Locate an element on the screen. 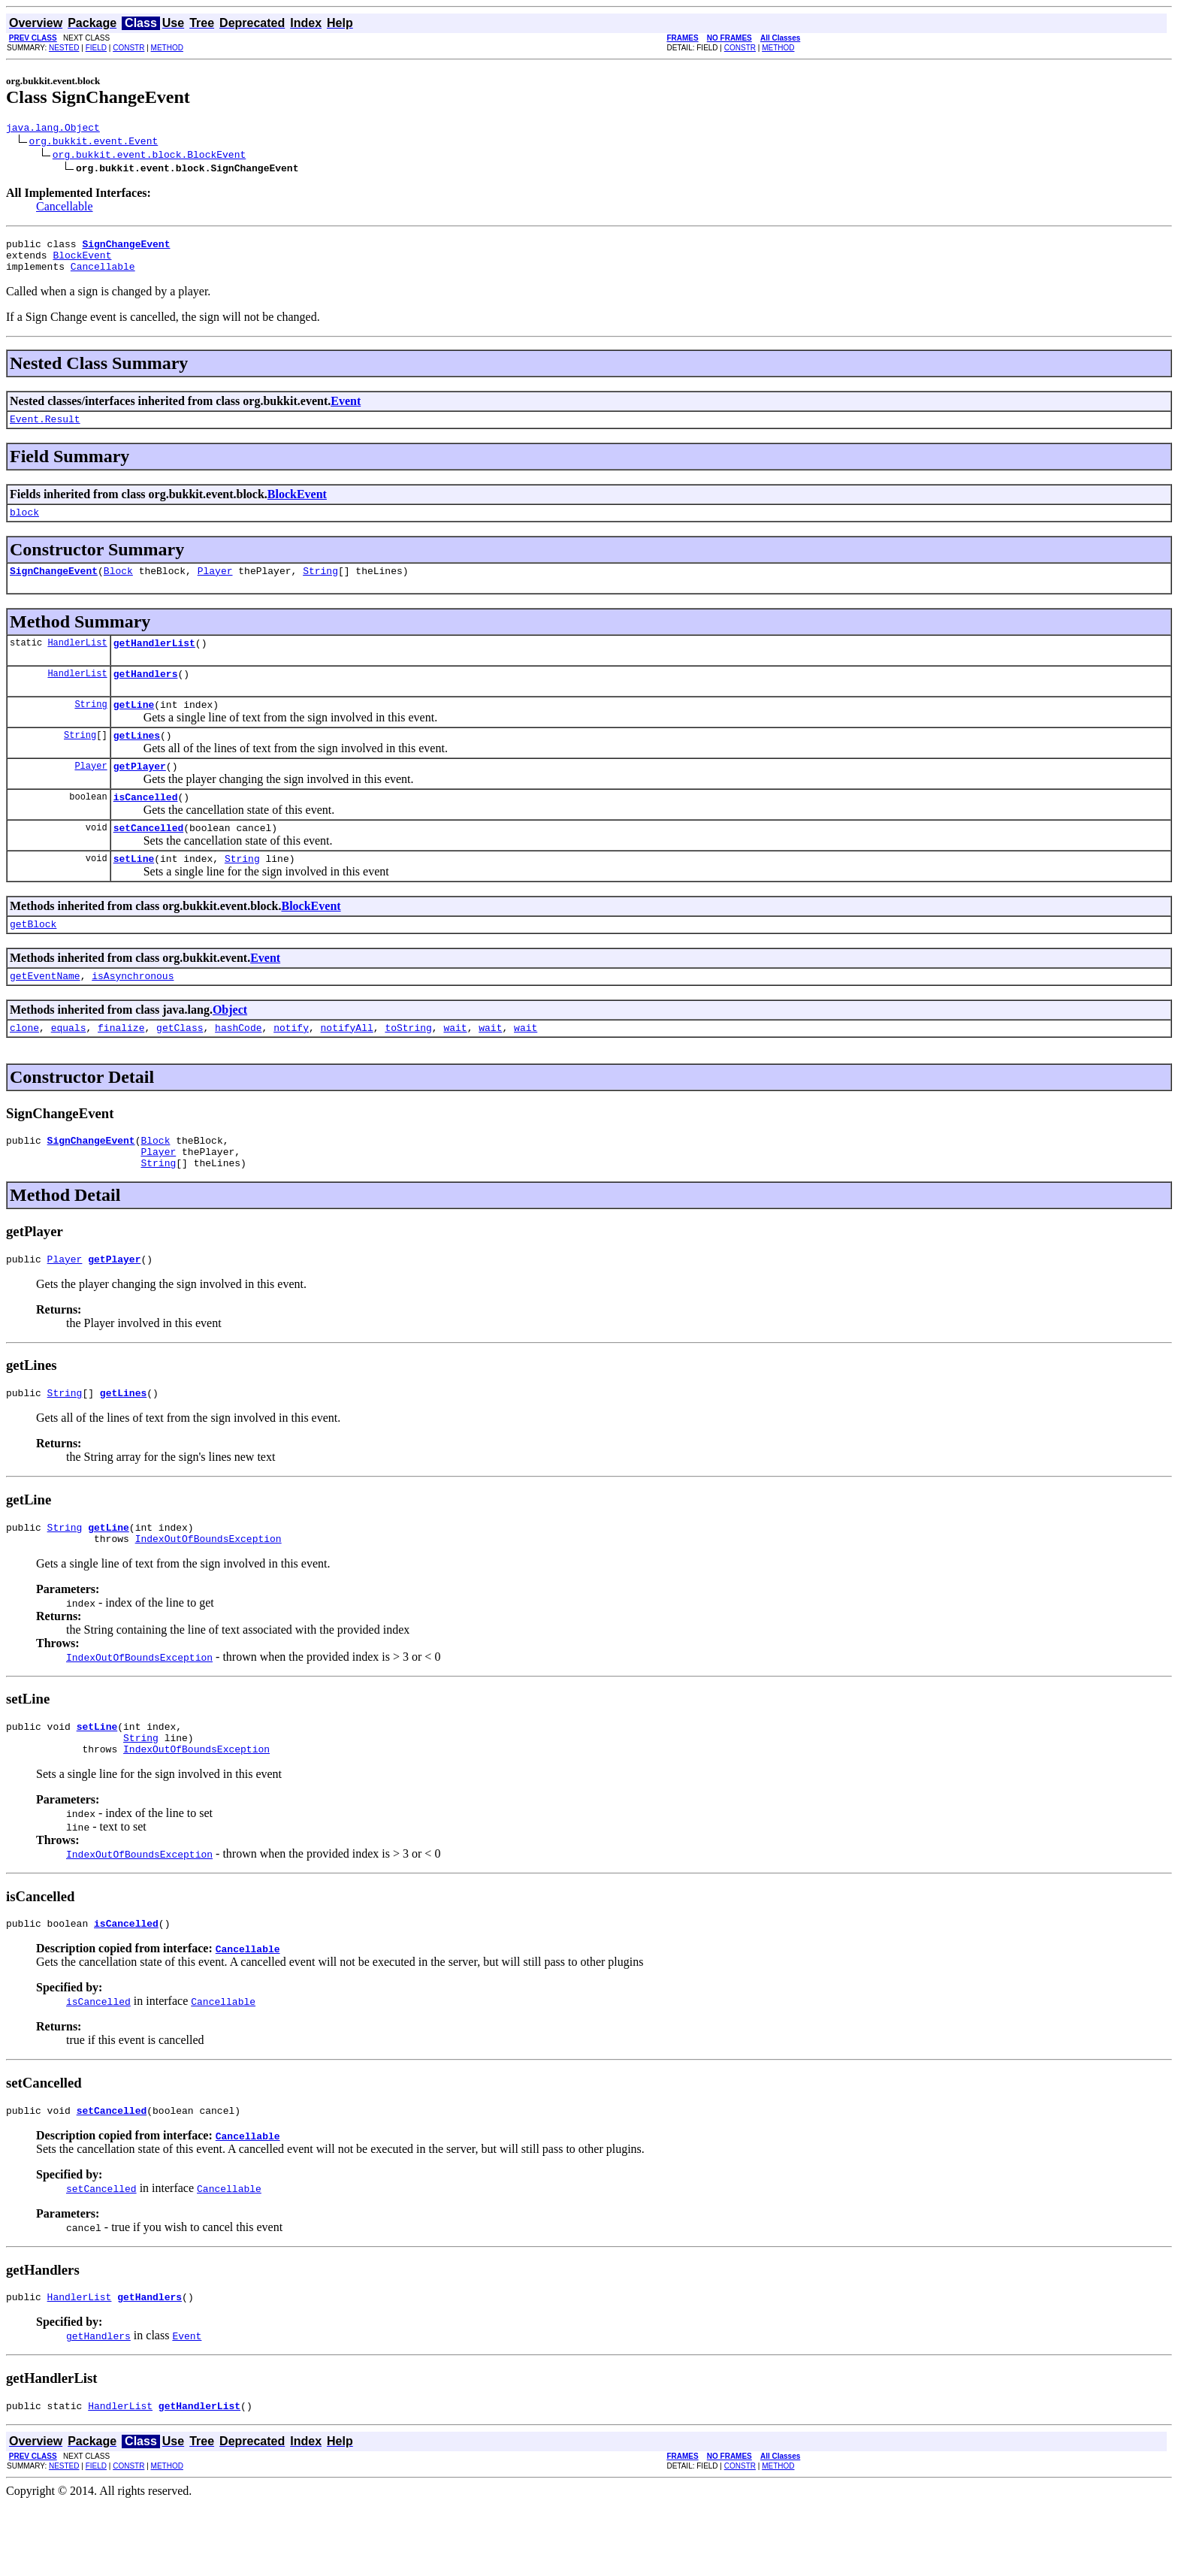 Image resolution: width=1178 pixels, height=2576 pixels. Player is located at coordinates (215, 586).